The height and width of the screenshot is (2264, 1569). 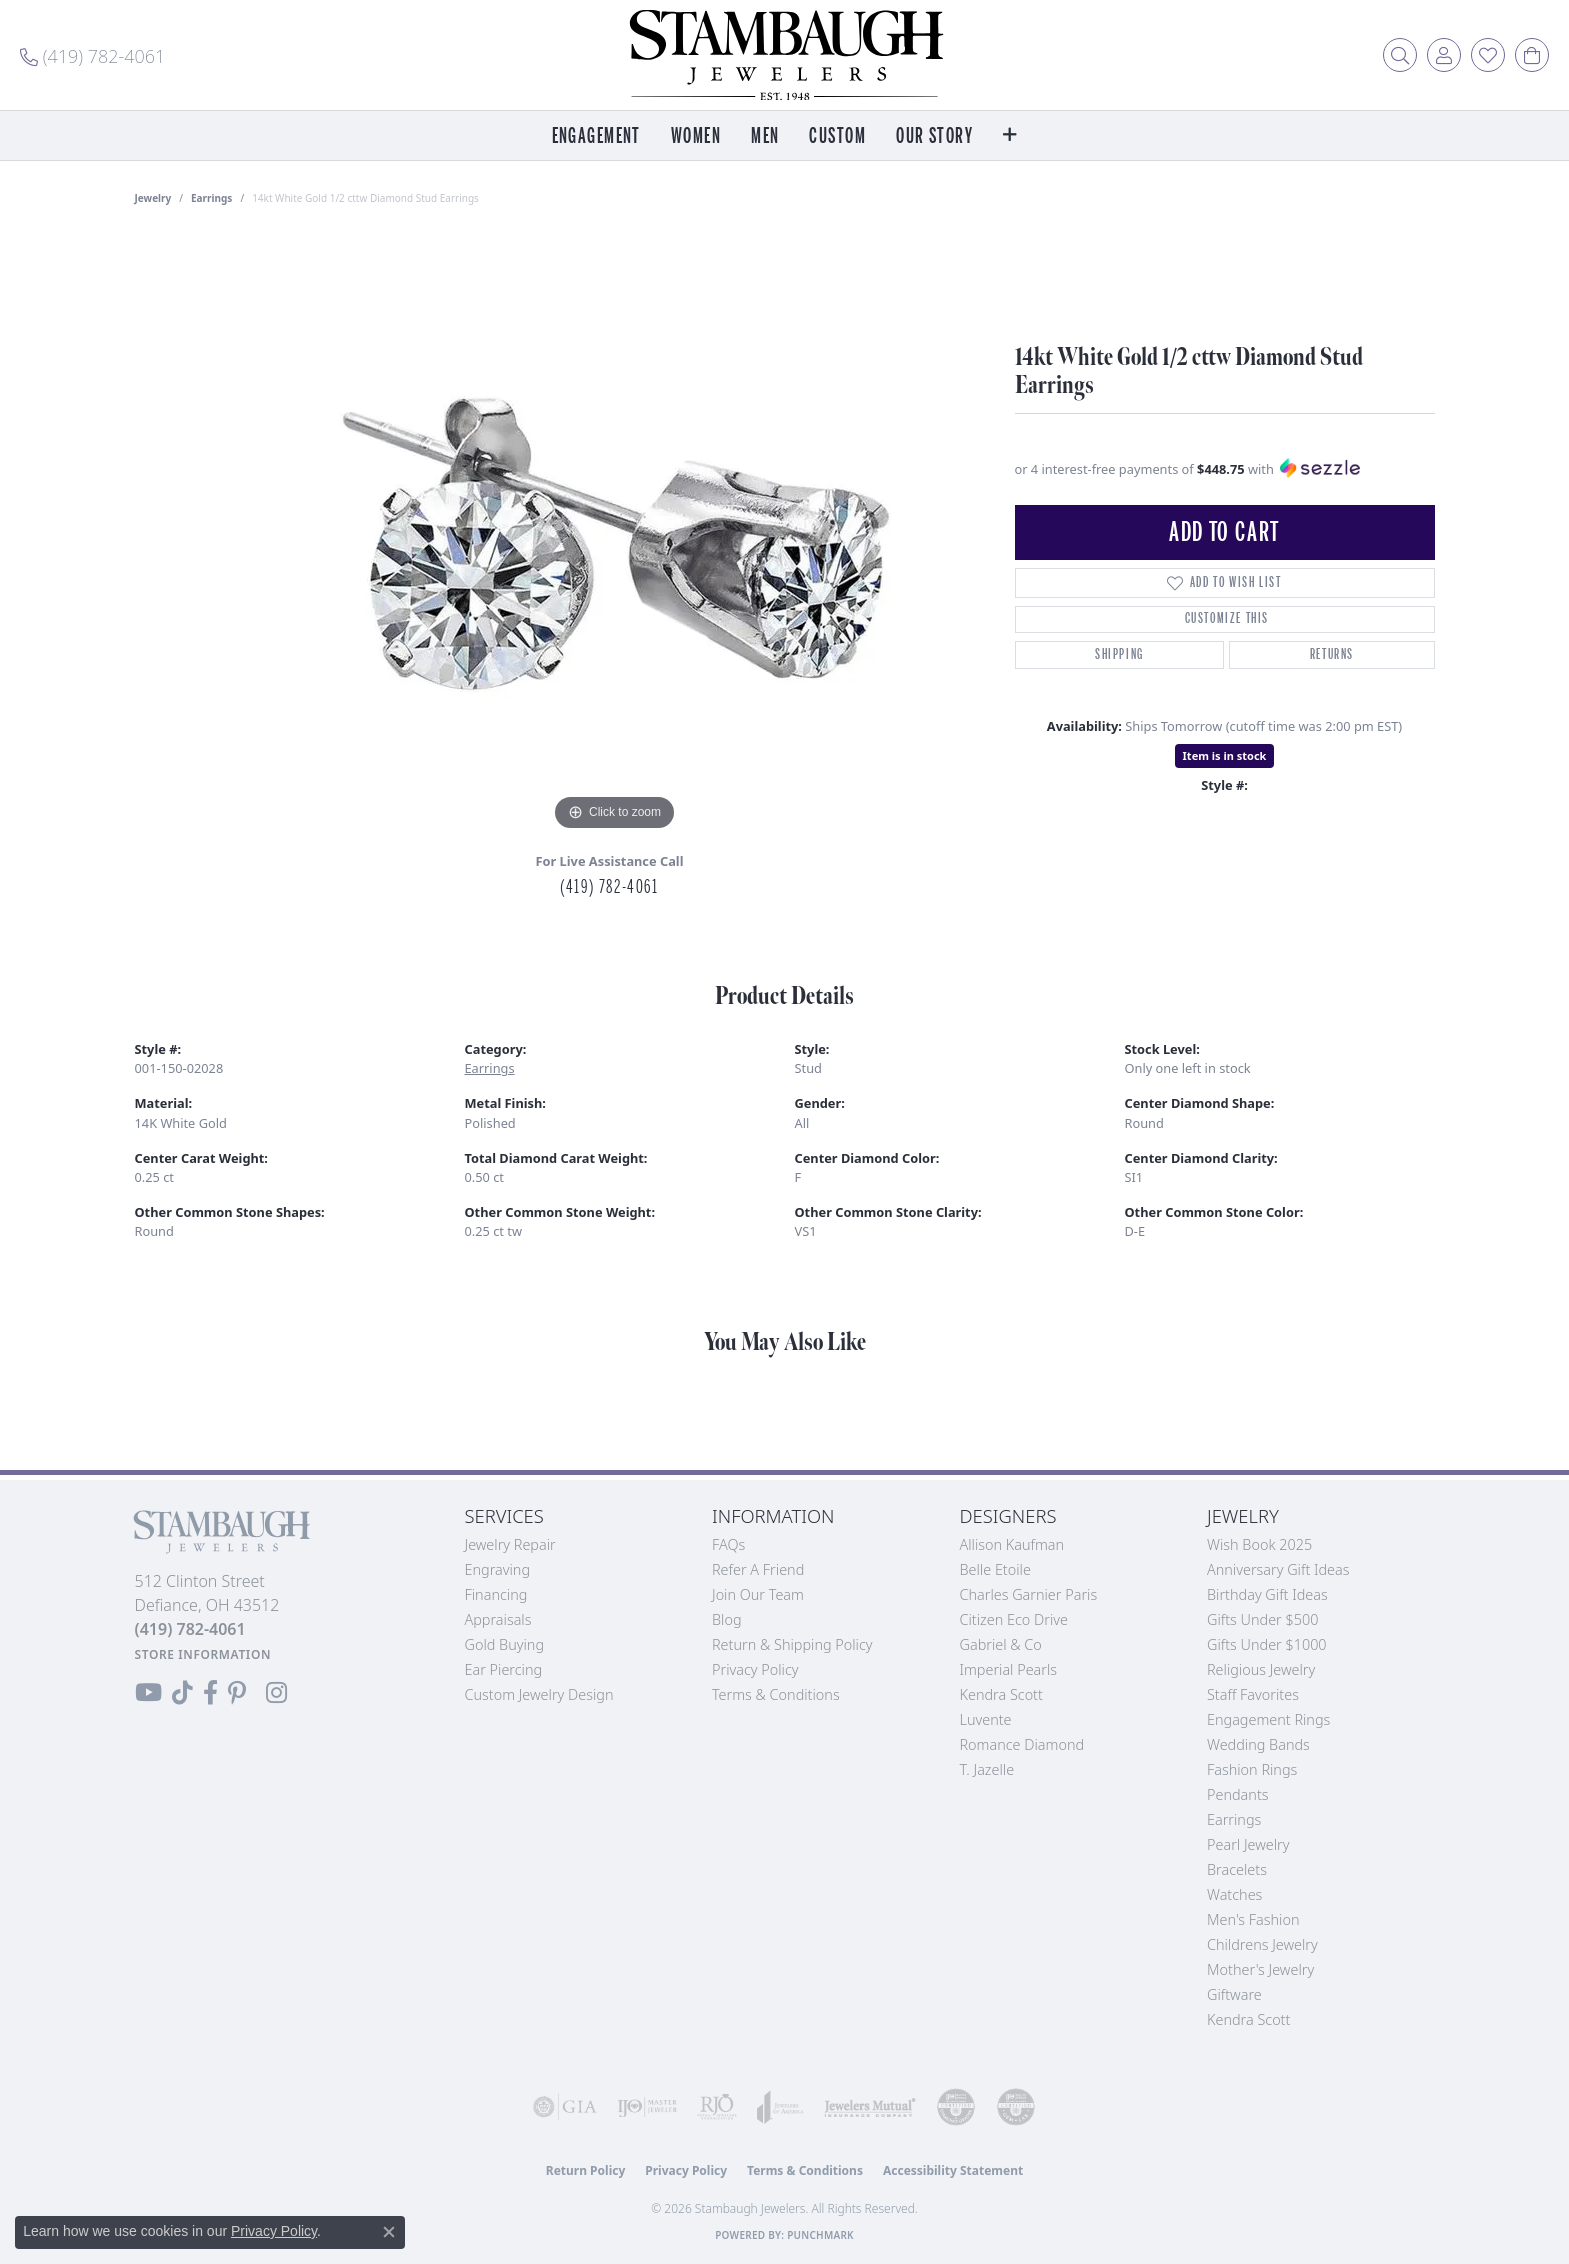 I want to click on Belle Etoile, so click(x=995, y=1569).